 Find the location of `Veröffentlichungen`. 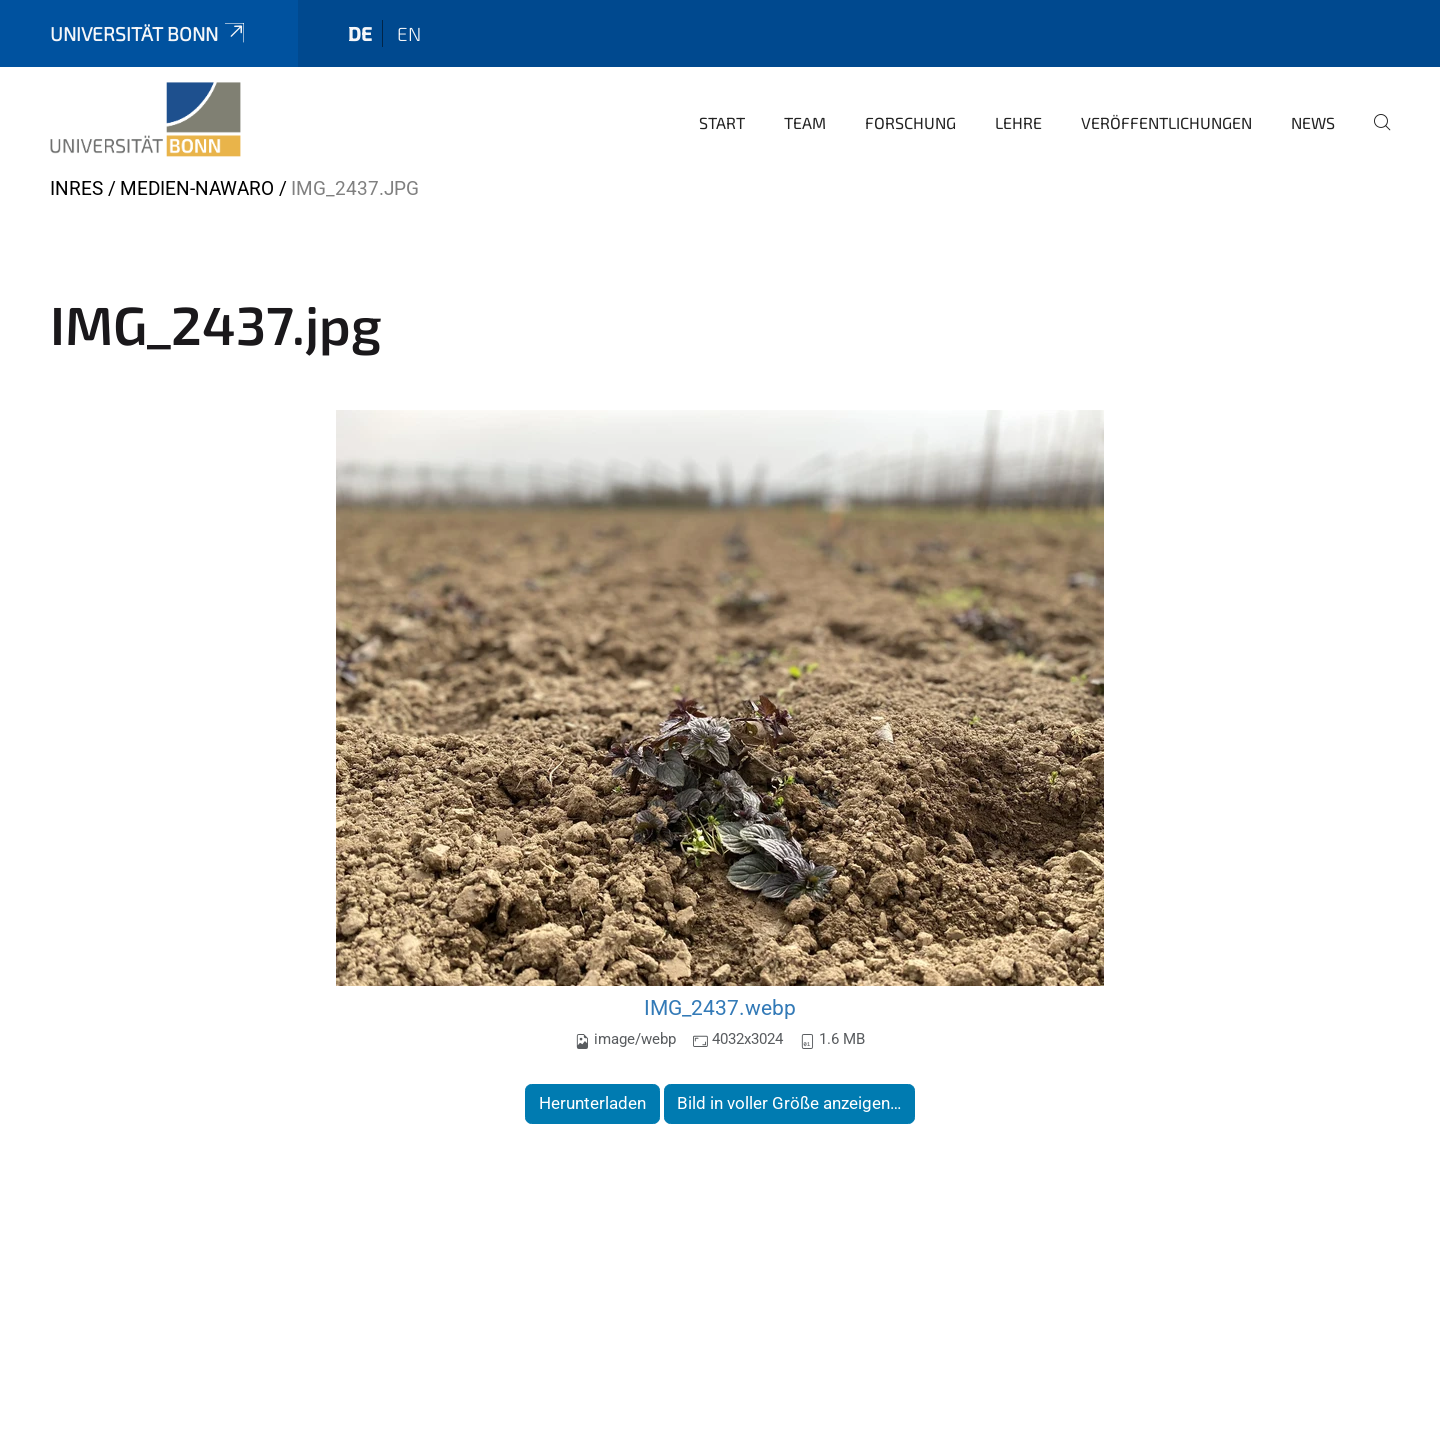

Veröffentlichungen is located at coordinates (1166, 122).